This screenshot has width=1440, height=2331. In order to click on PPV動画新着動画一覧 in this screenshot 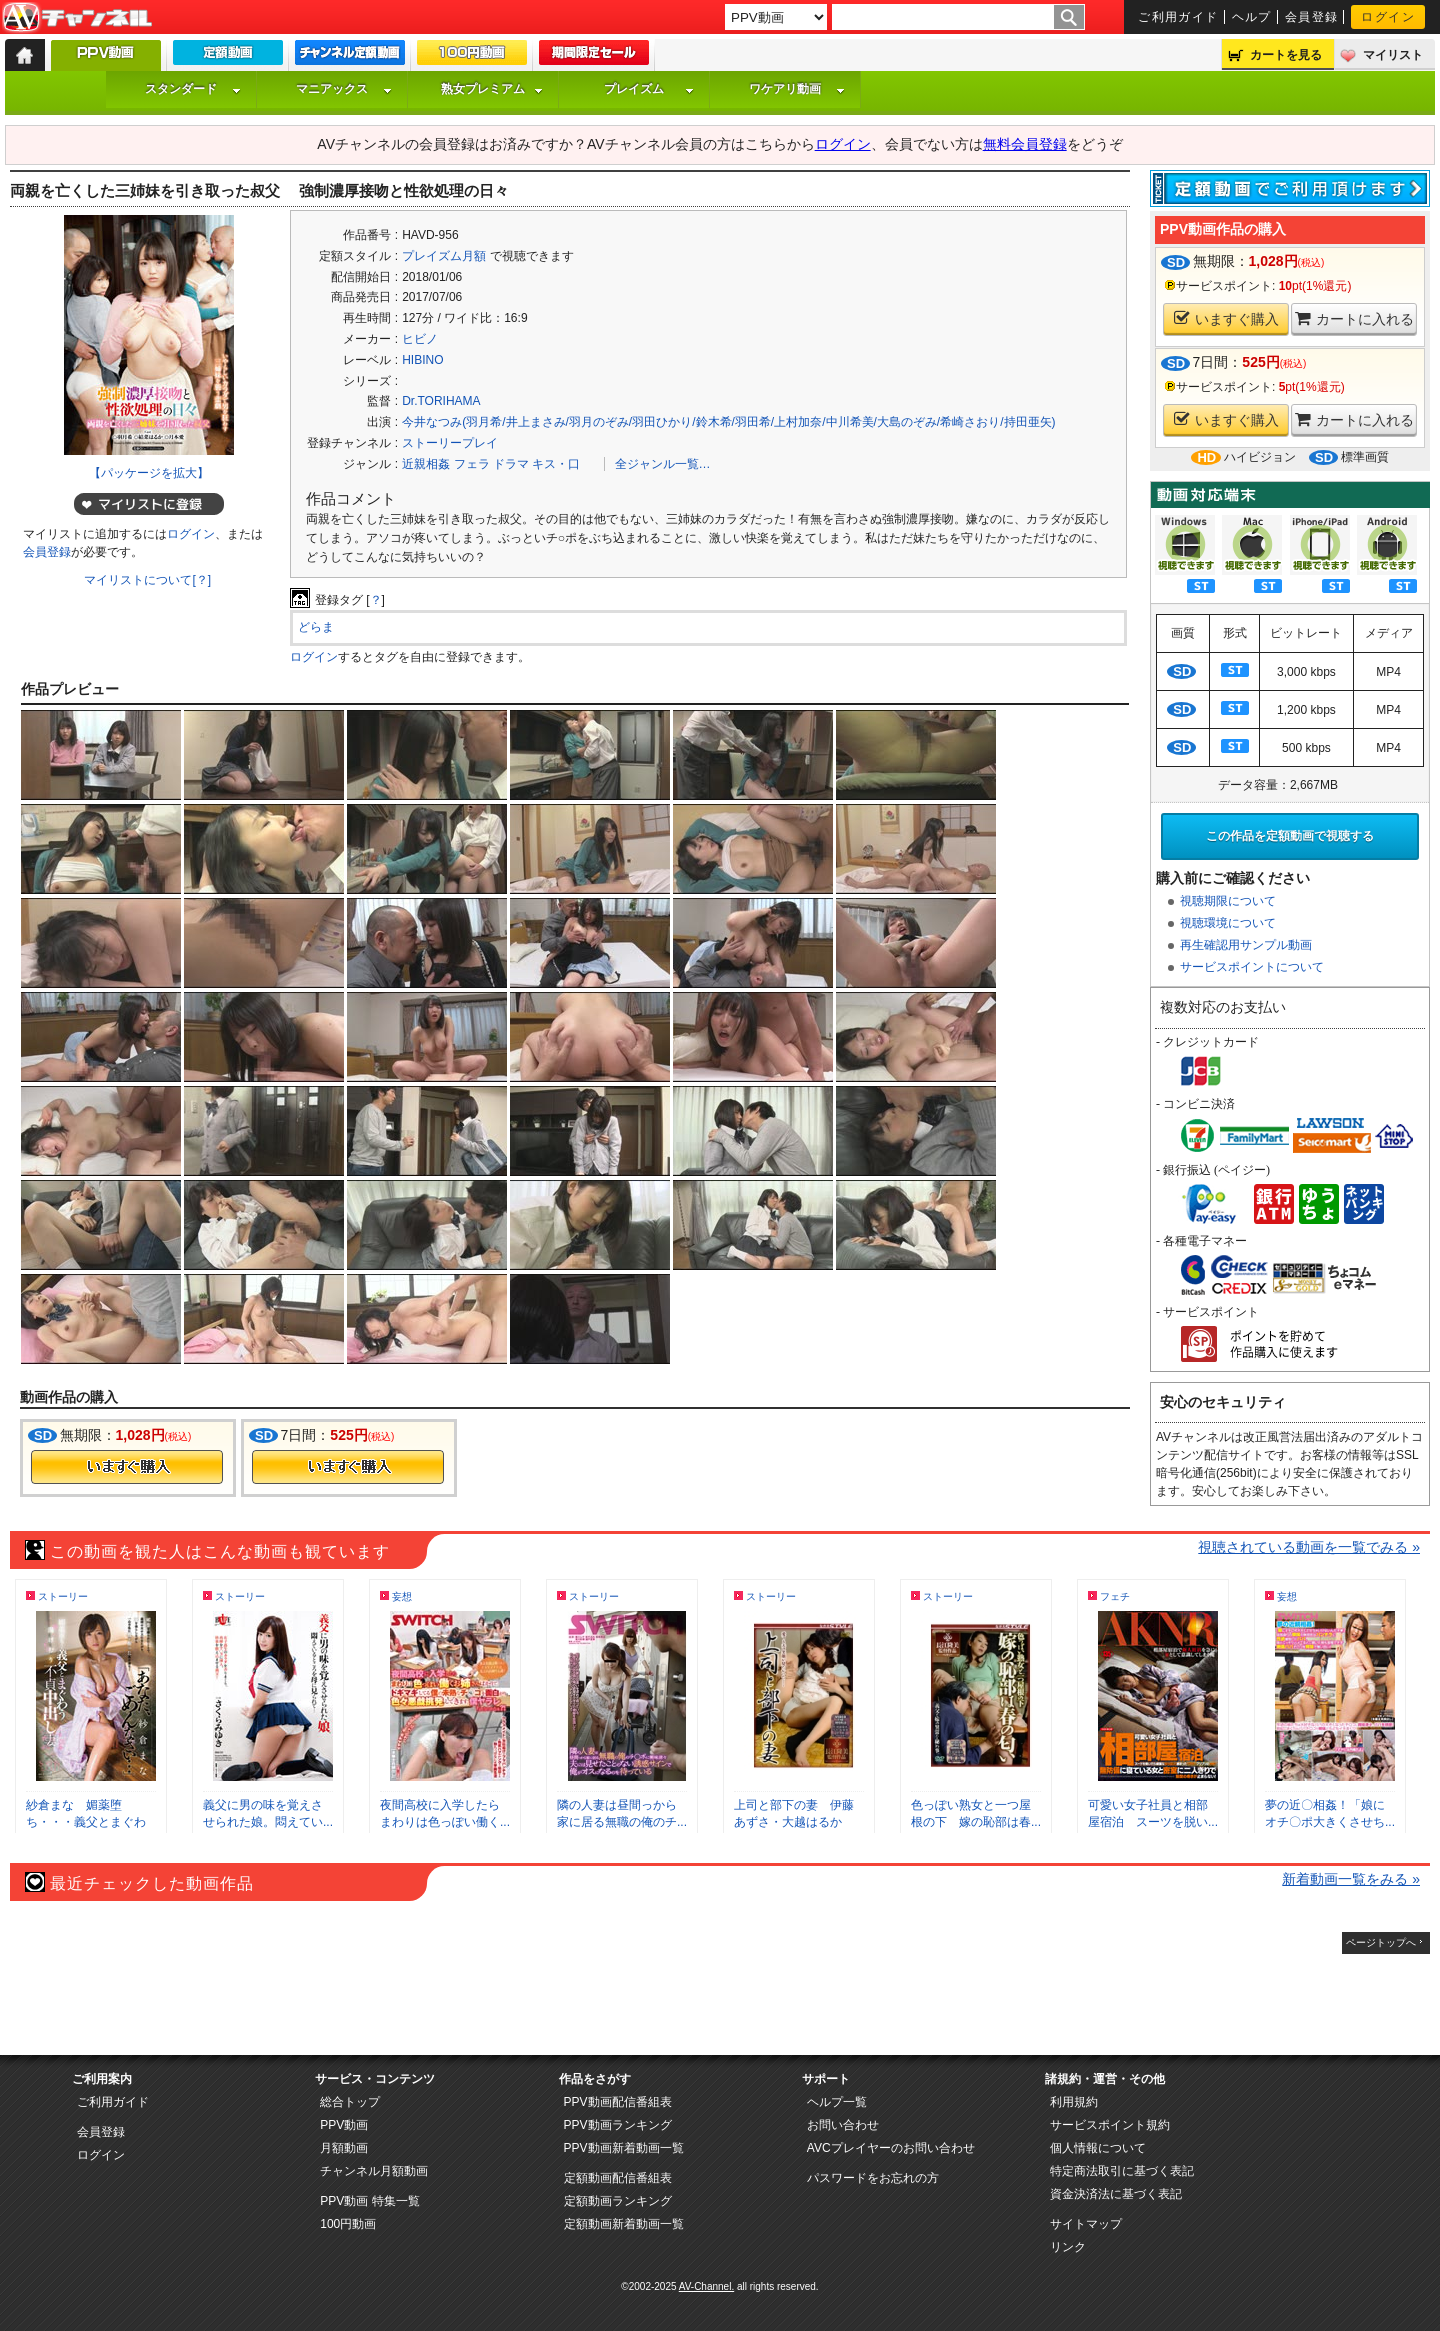, I will do `click(624, 2148)`.